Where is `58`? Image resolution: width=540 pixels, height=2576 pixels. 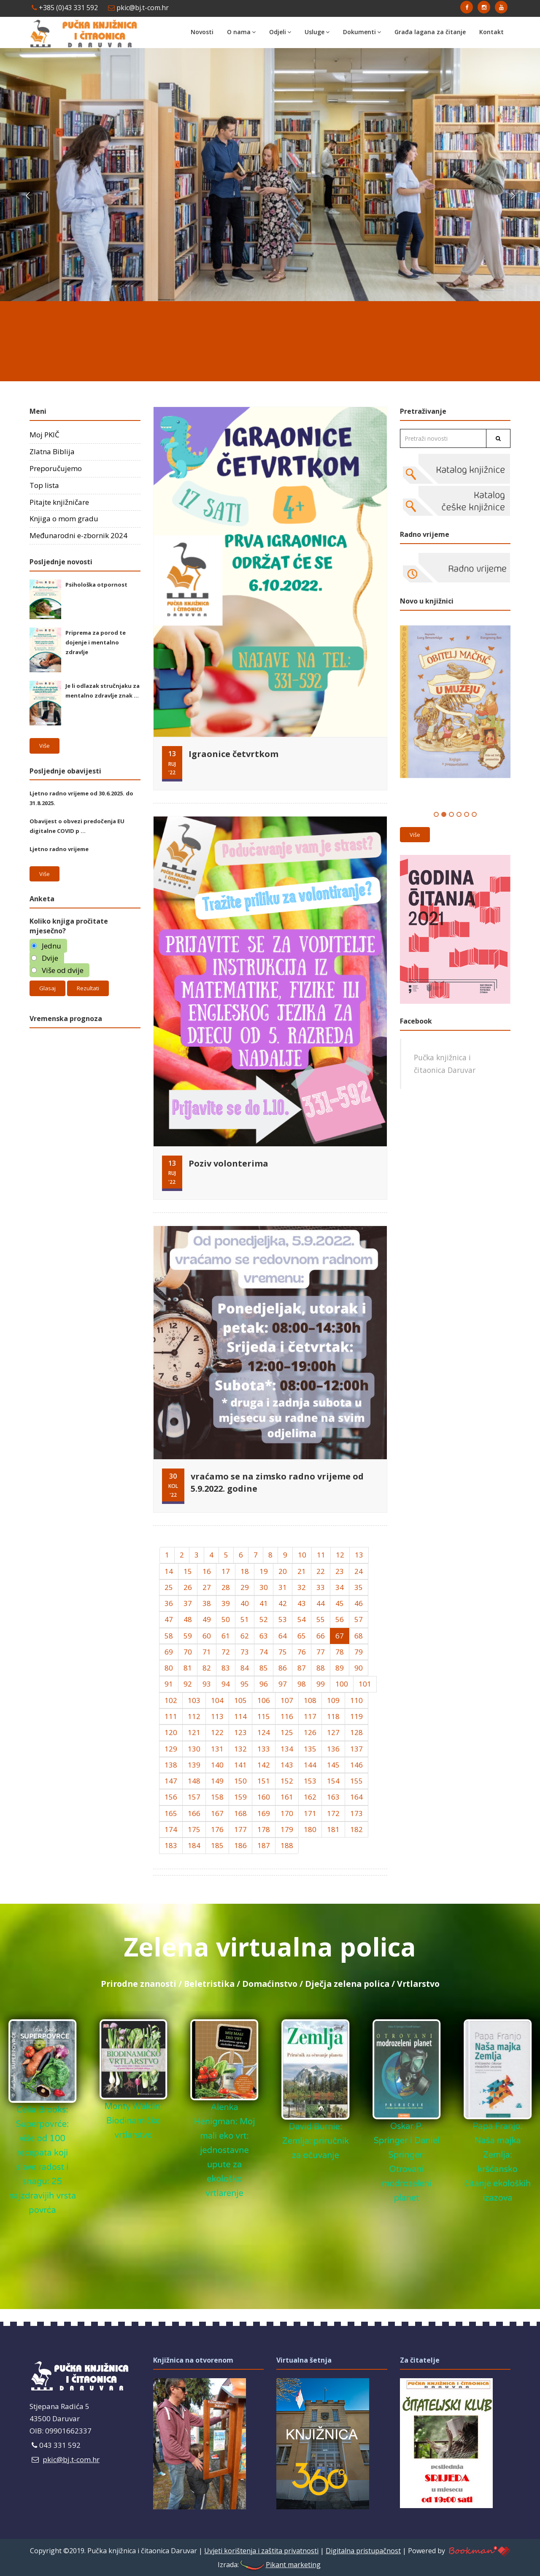
58 is located at coordinates (169, 1636).